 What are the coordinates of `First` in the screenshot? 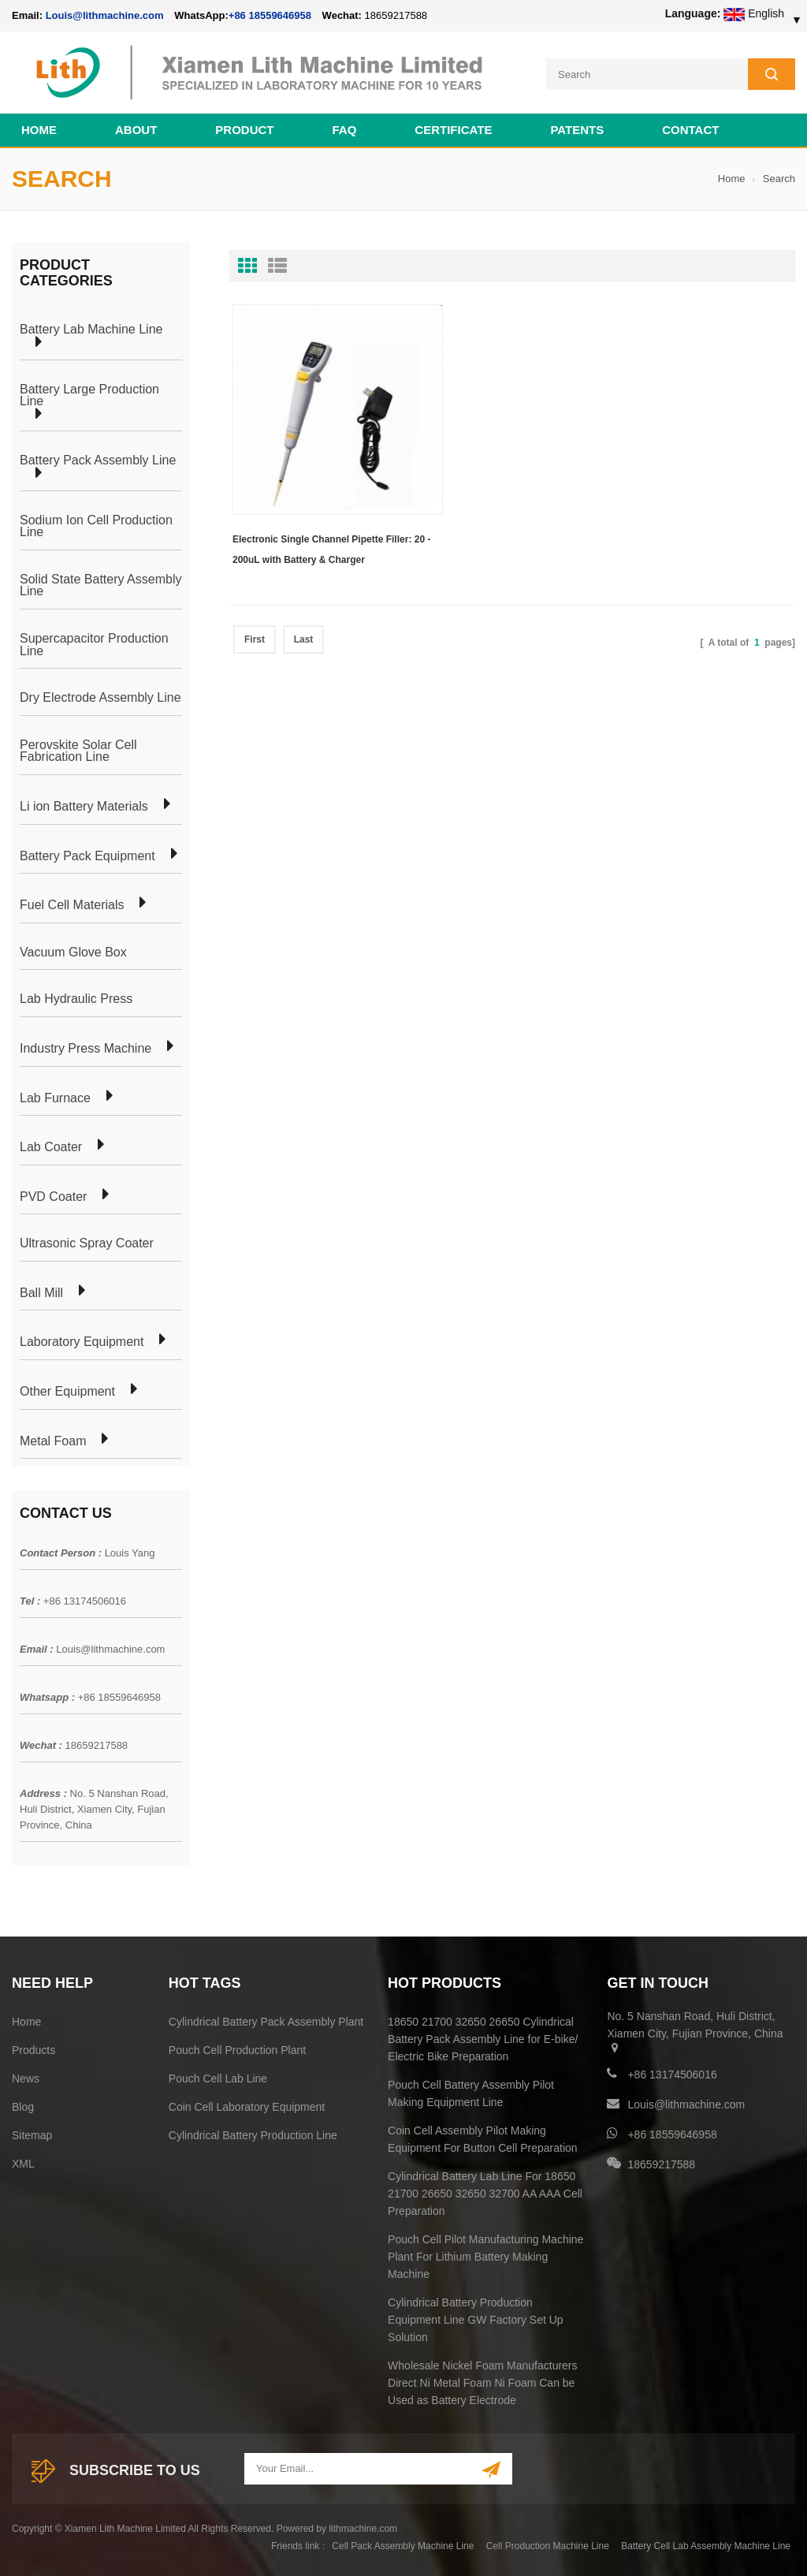 It's located at (254, 593).